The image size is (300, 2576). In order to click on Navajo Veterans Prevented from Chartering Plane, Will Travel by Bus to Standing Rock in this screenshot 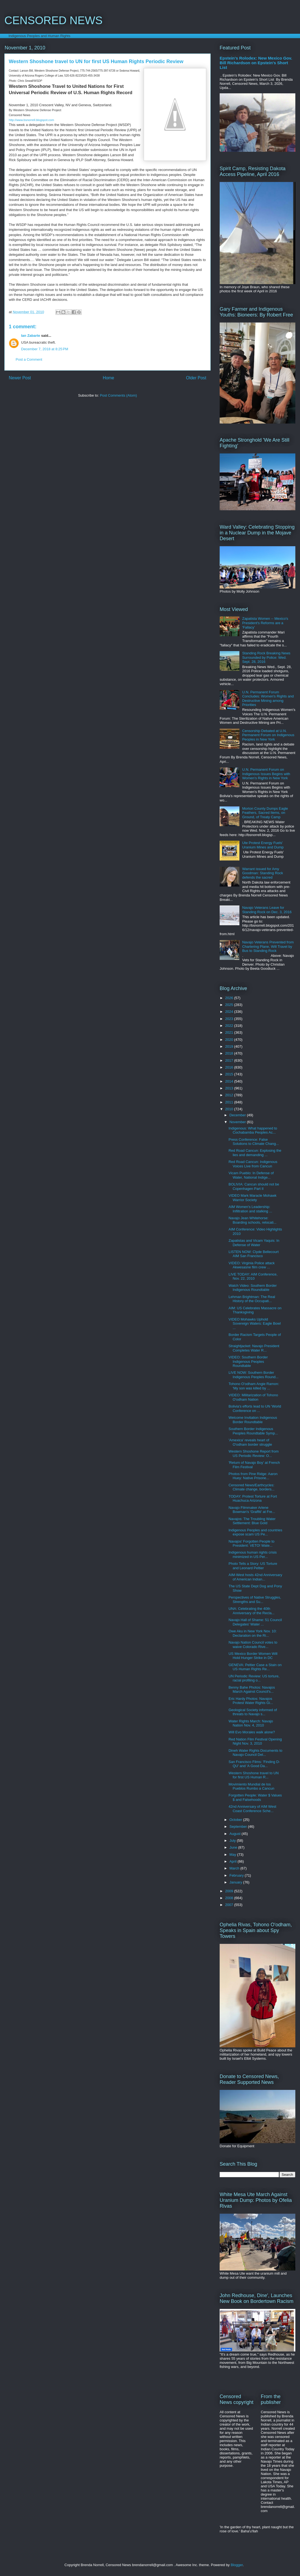, I will do `click(268, 946)`.